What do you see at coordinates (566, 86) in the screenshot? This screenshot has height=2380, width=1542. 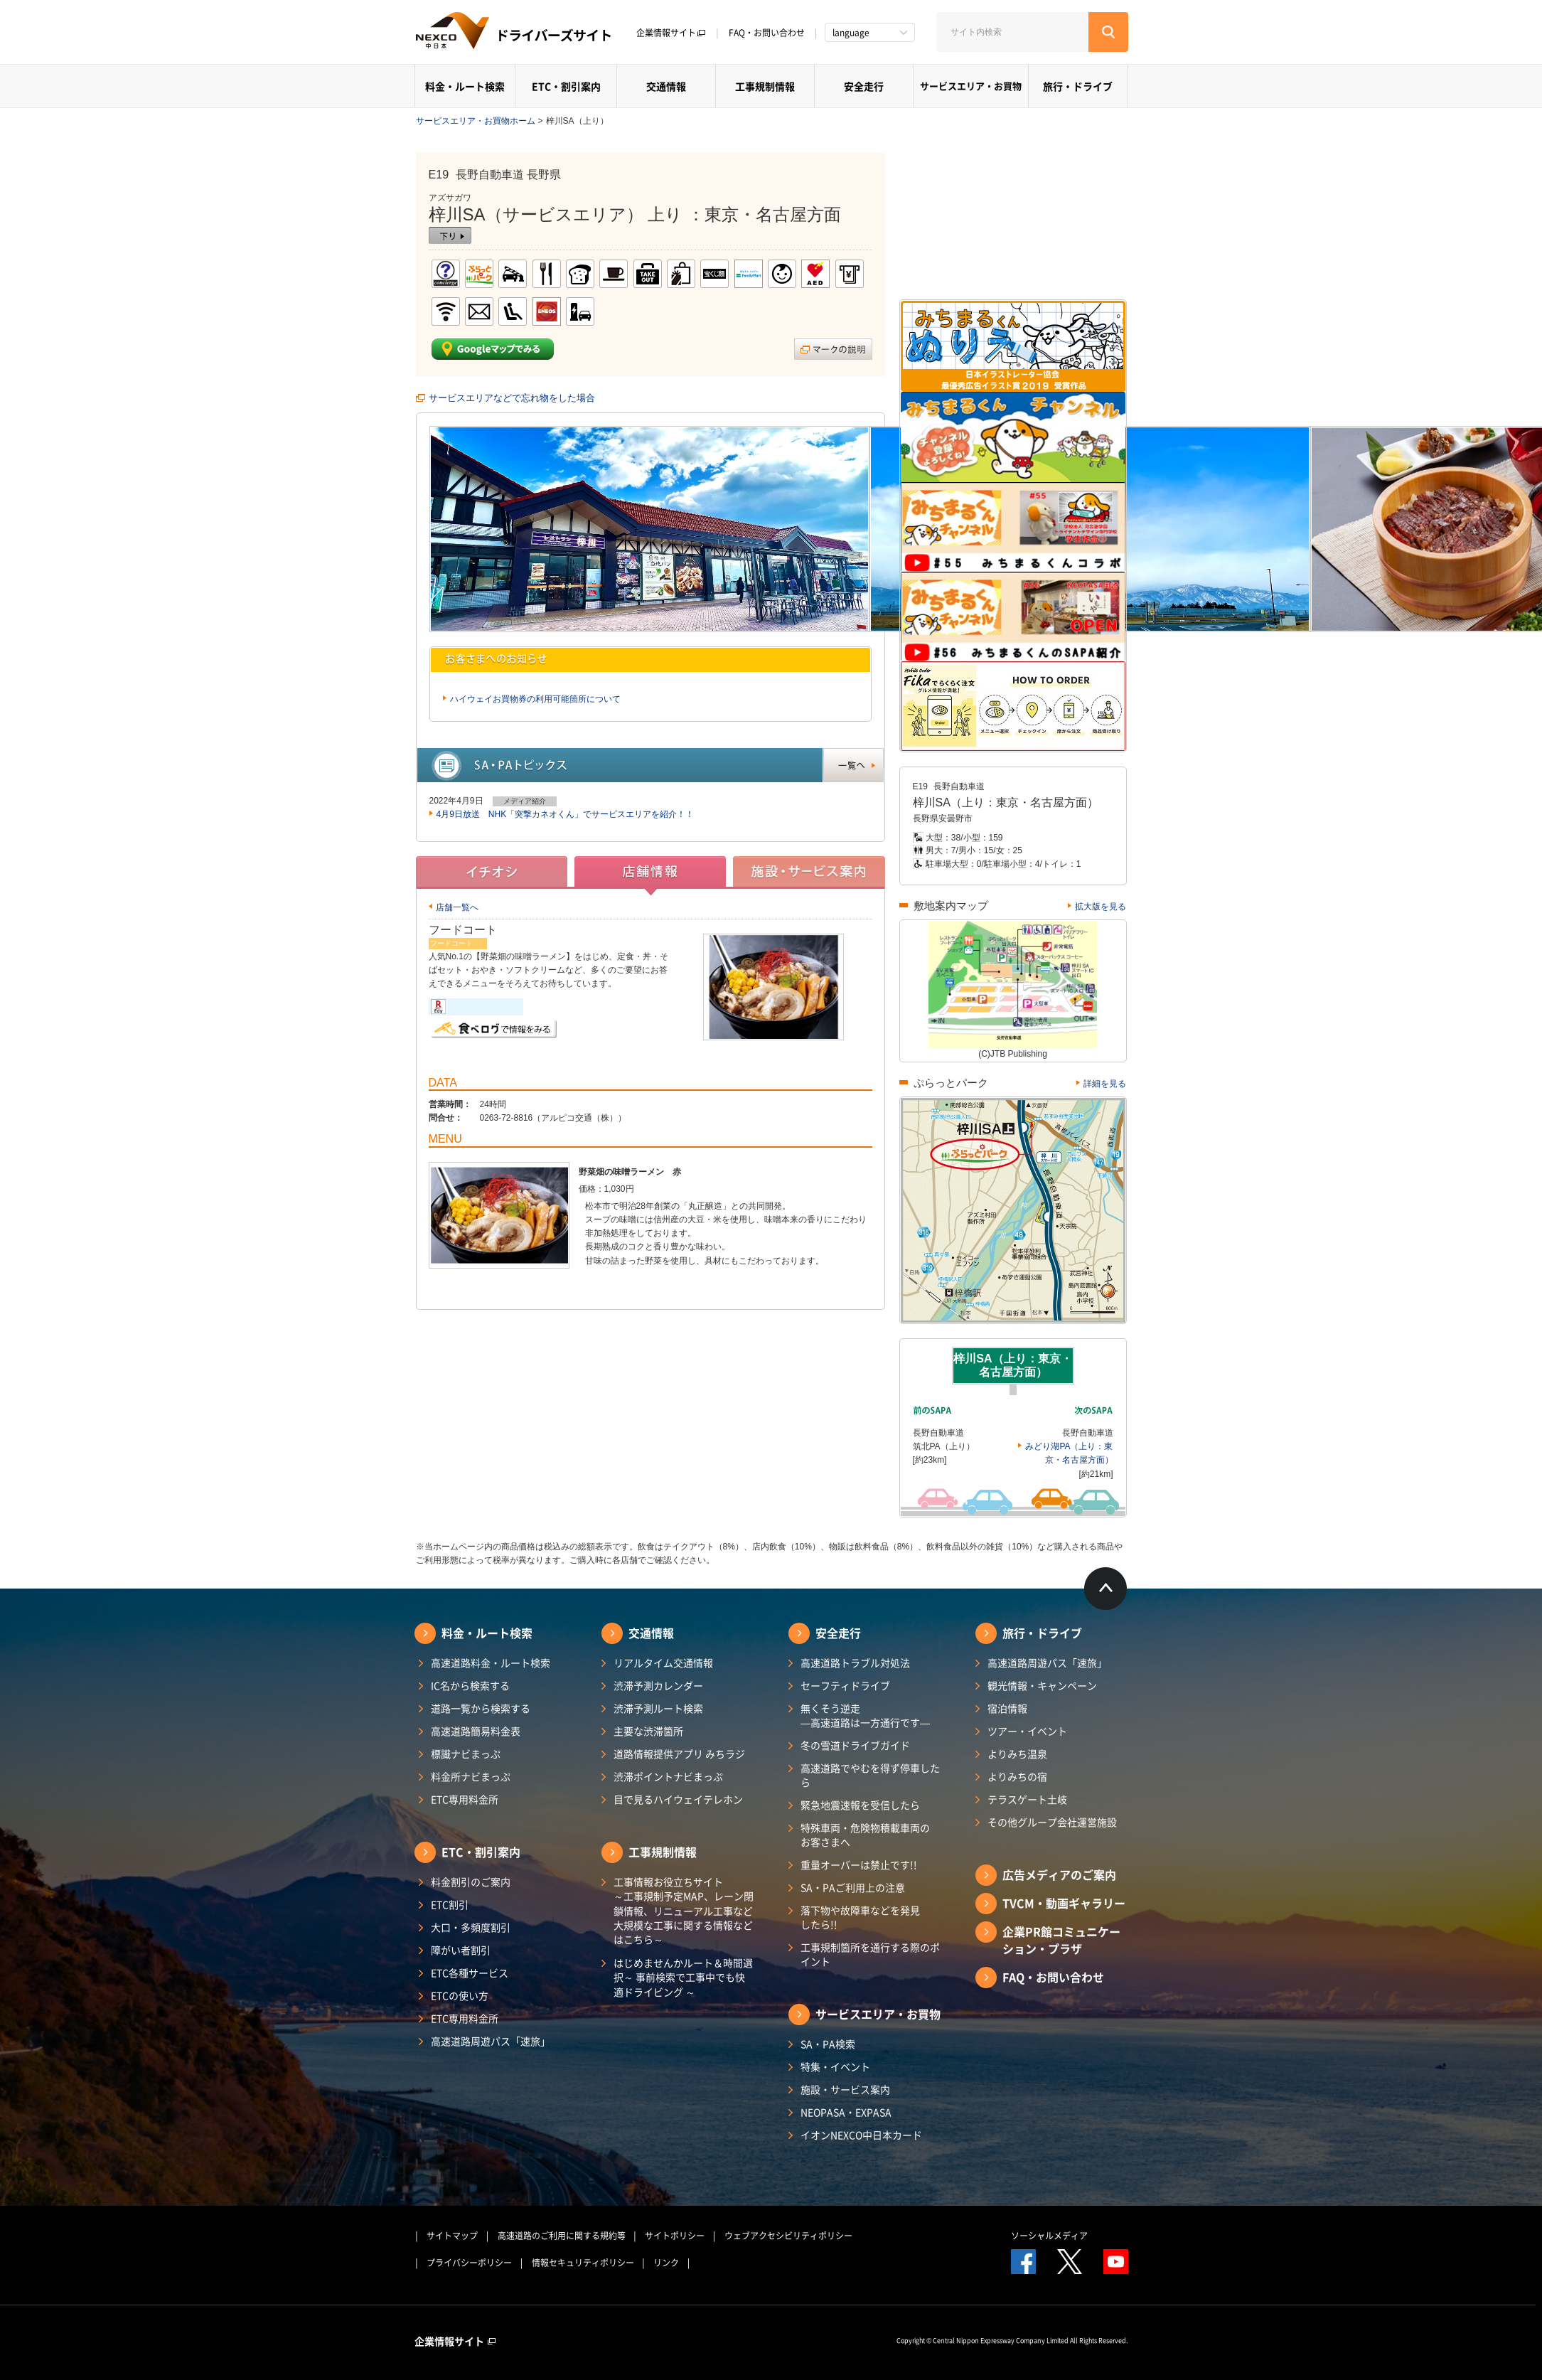 I see `ETC・割引案内` at bounding box center [566, 86].